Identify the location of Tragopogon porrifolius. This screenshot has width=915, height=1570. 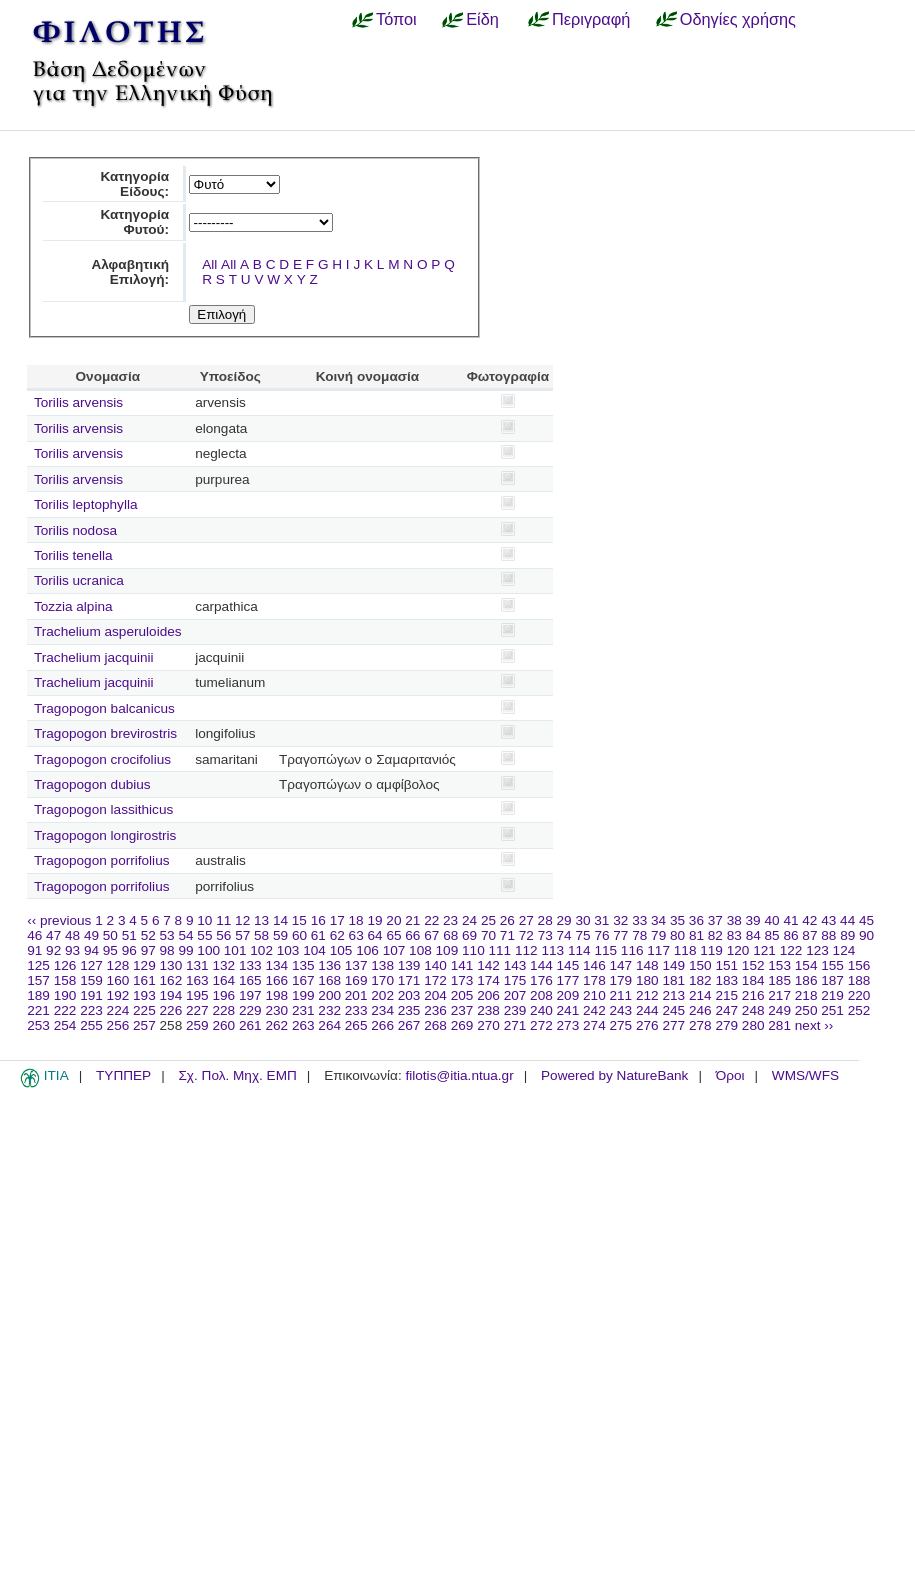
(102, 860).